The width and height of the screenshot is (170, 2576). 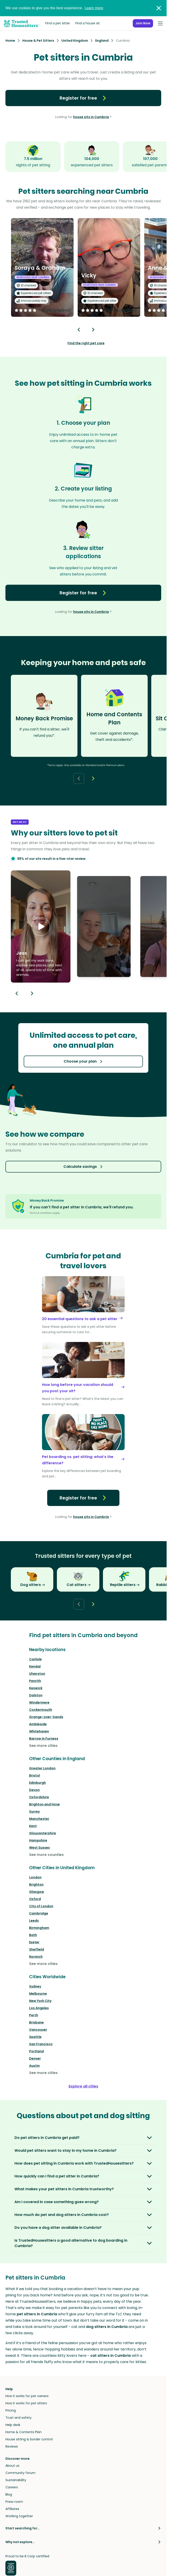 I want to click on West Sussex, so click(x=39, y=1847).